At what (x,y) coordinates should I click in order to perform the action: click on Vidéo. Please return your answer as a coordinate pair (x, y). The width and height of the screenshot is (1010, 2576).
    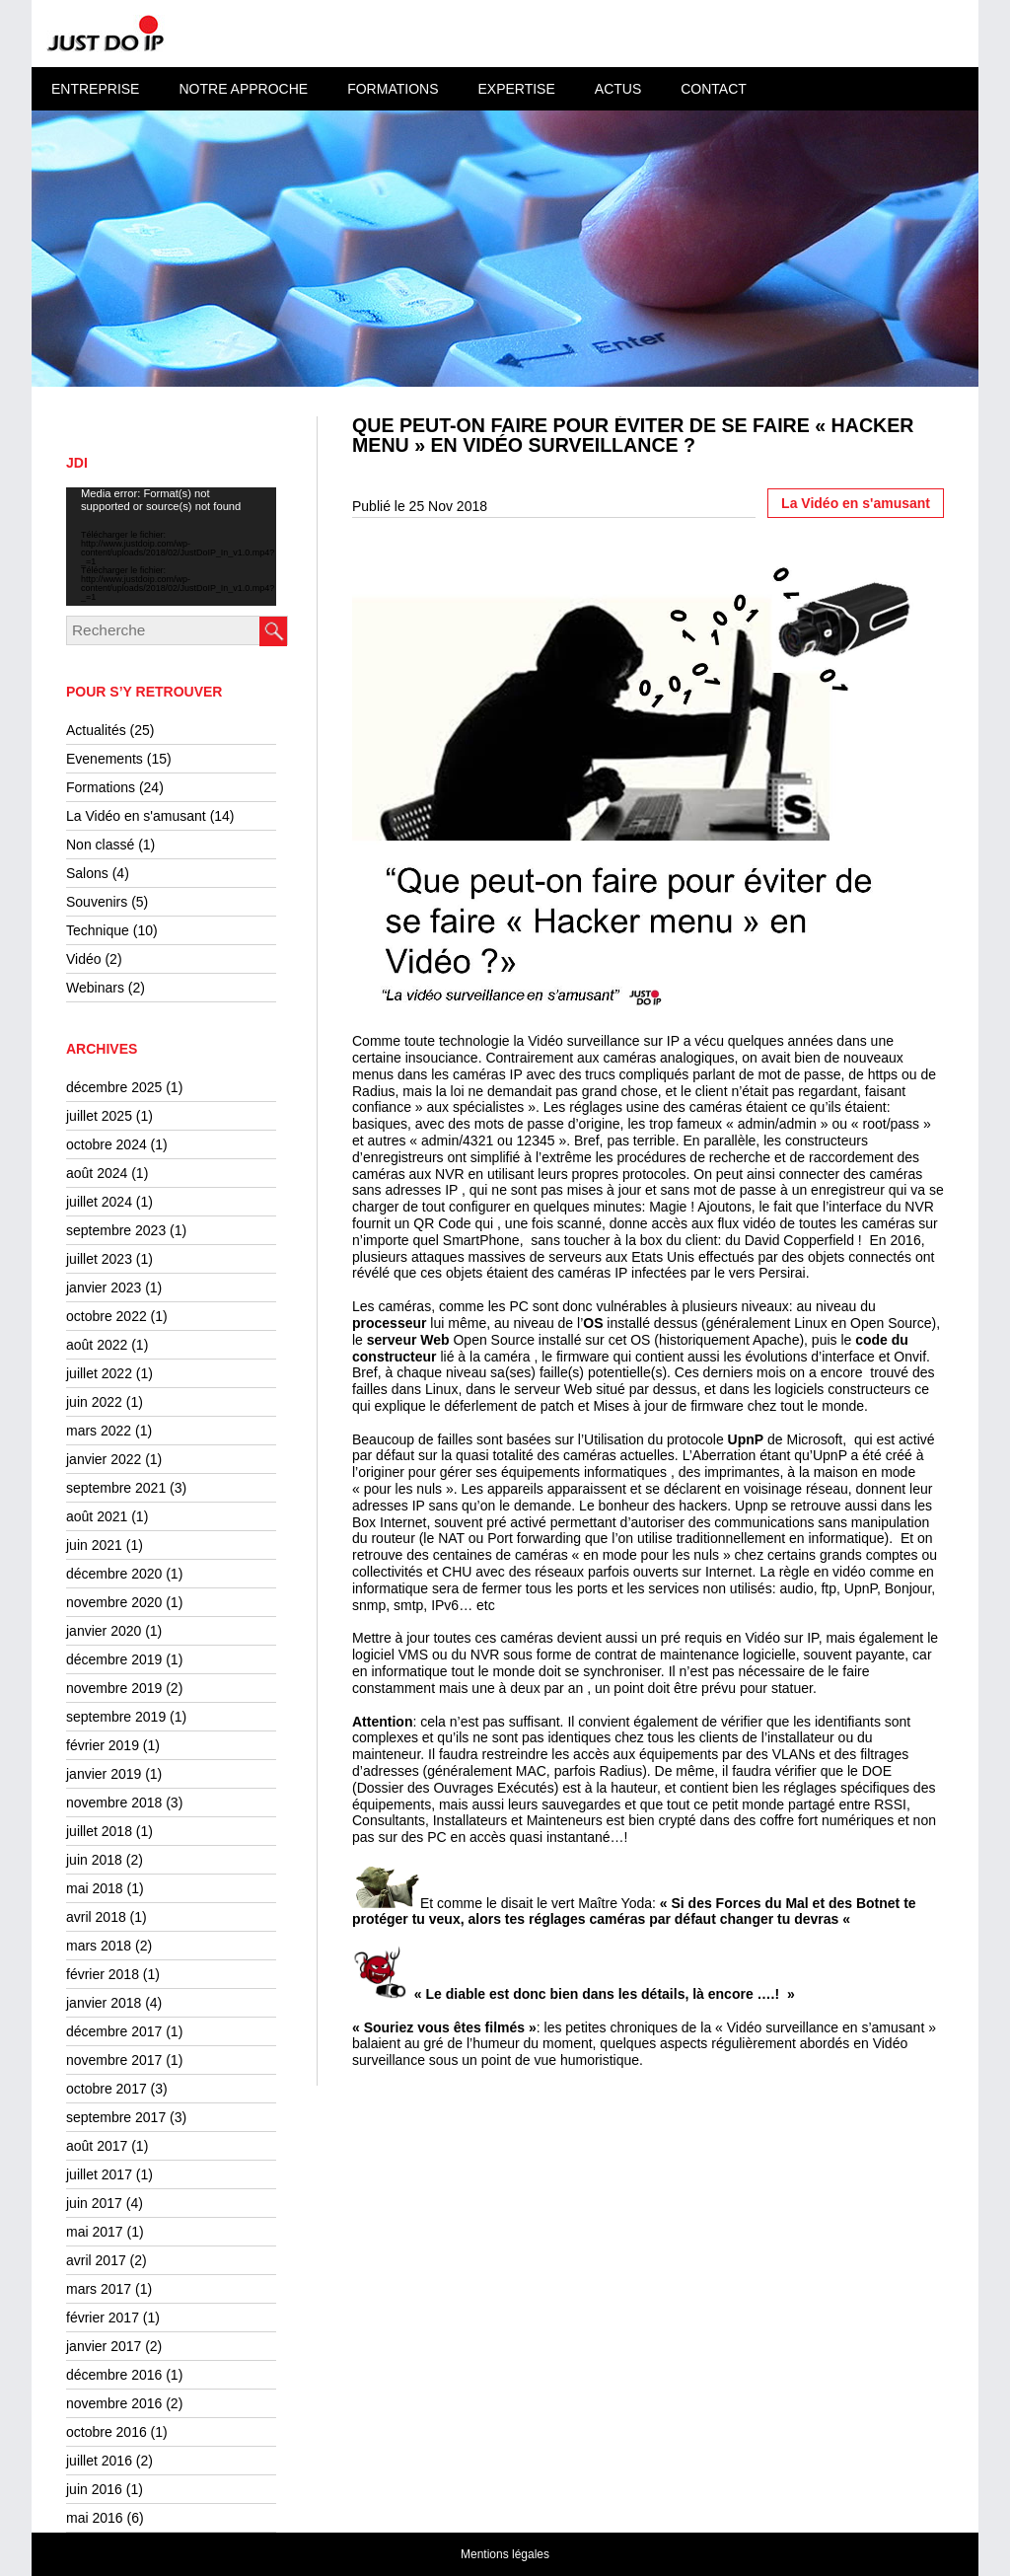
    Looking at the image, I should click on (84, 959).